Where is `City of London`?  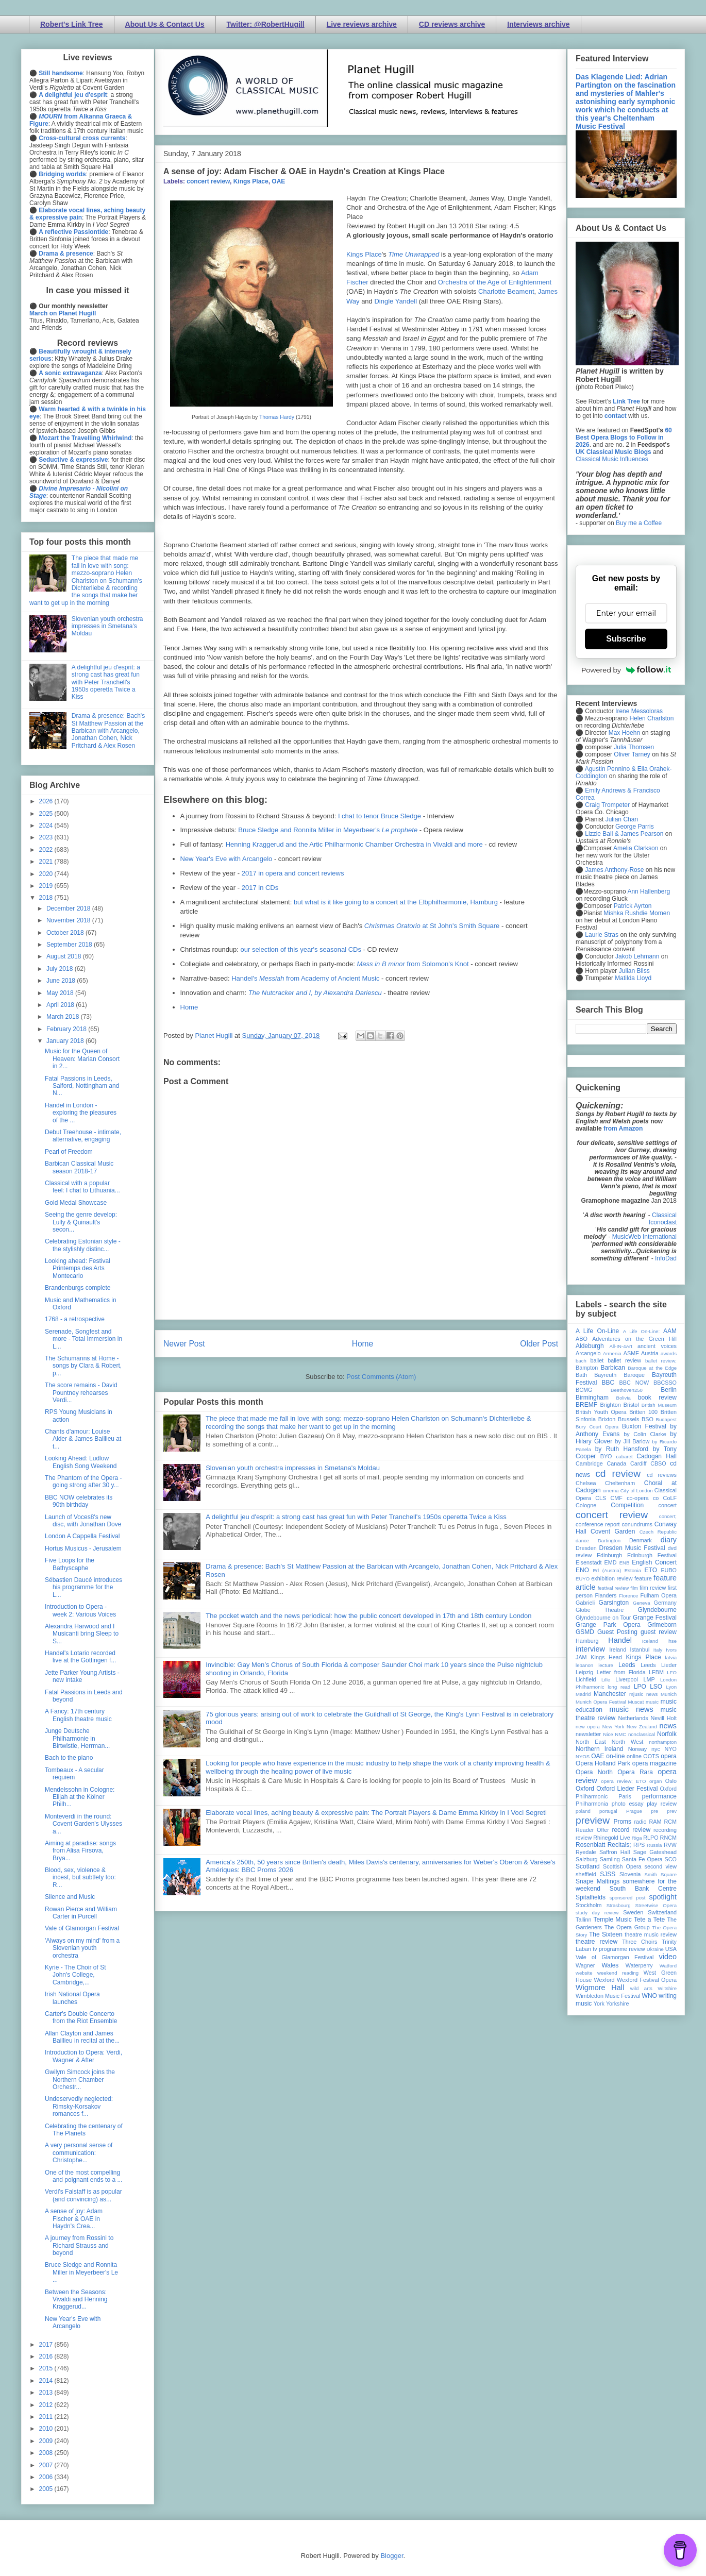
City of London is located at coordinates (636, 1490).